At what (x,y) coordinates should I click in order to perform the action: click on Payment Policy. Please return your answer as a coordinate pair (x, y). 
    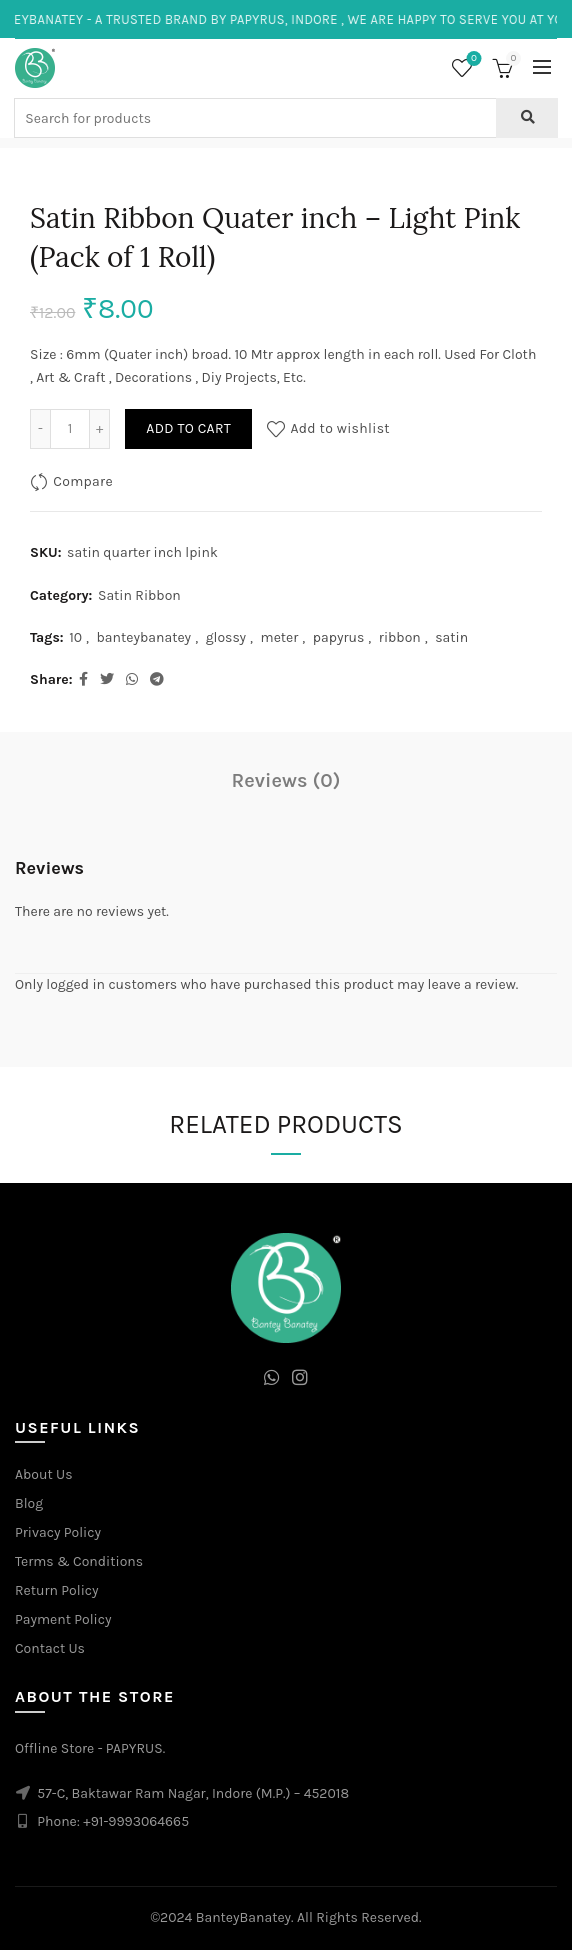
    Looking at the image, I should click on (63, 1619).